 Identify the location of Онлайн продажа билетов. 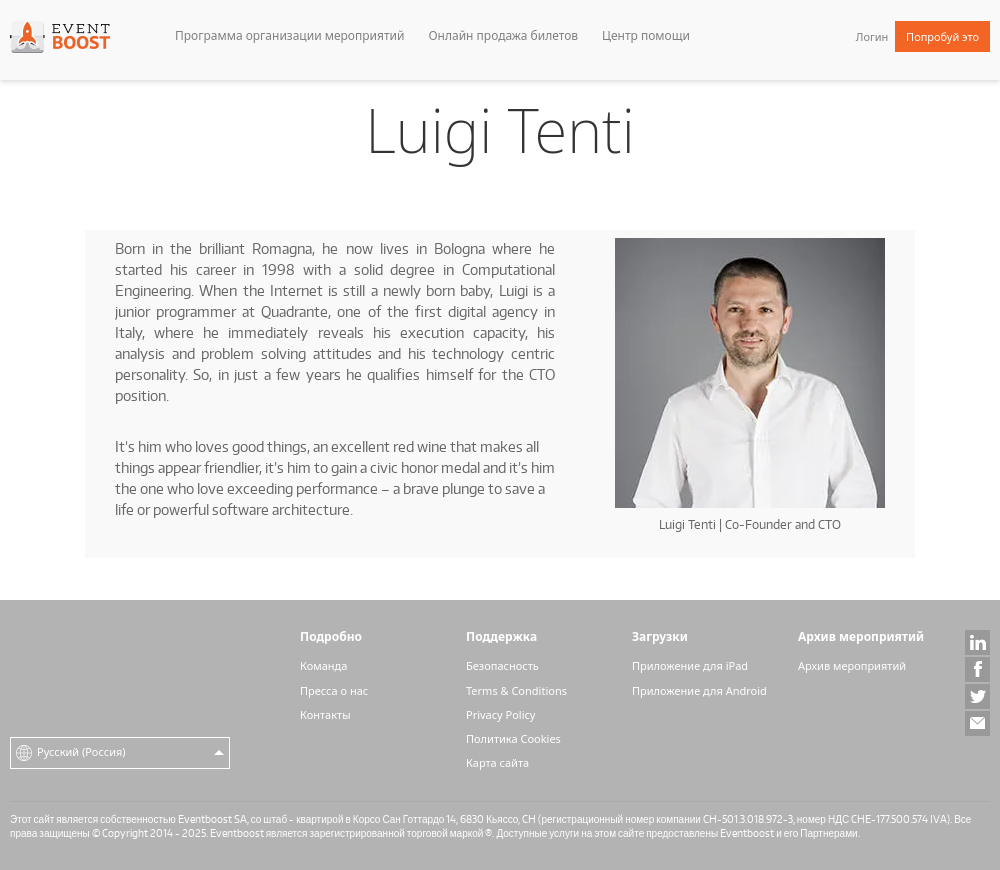
(503, 35).